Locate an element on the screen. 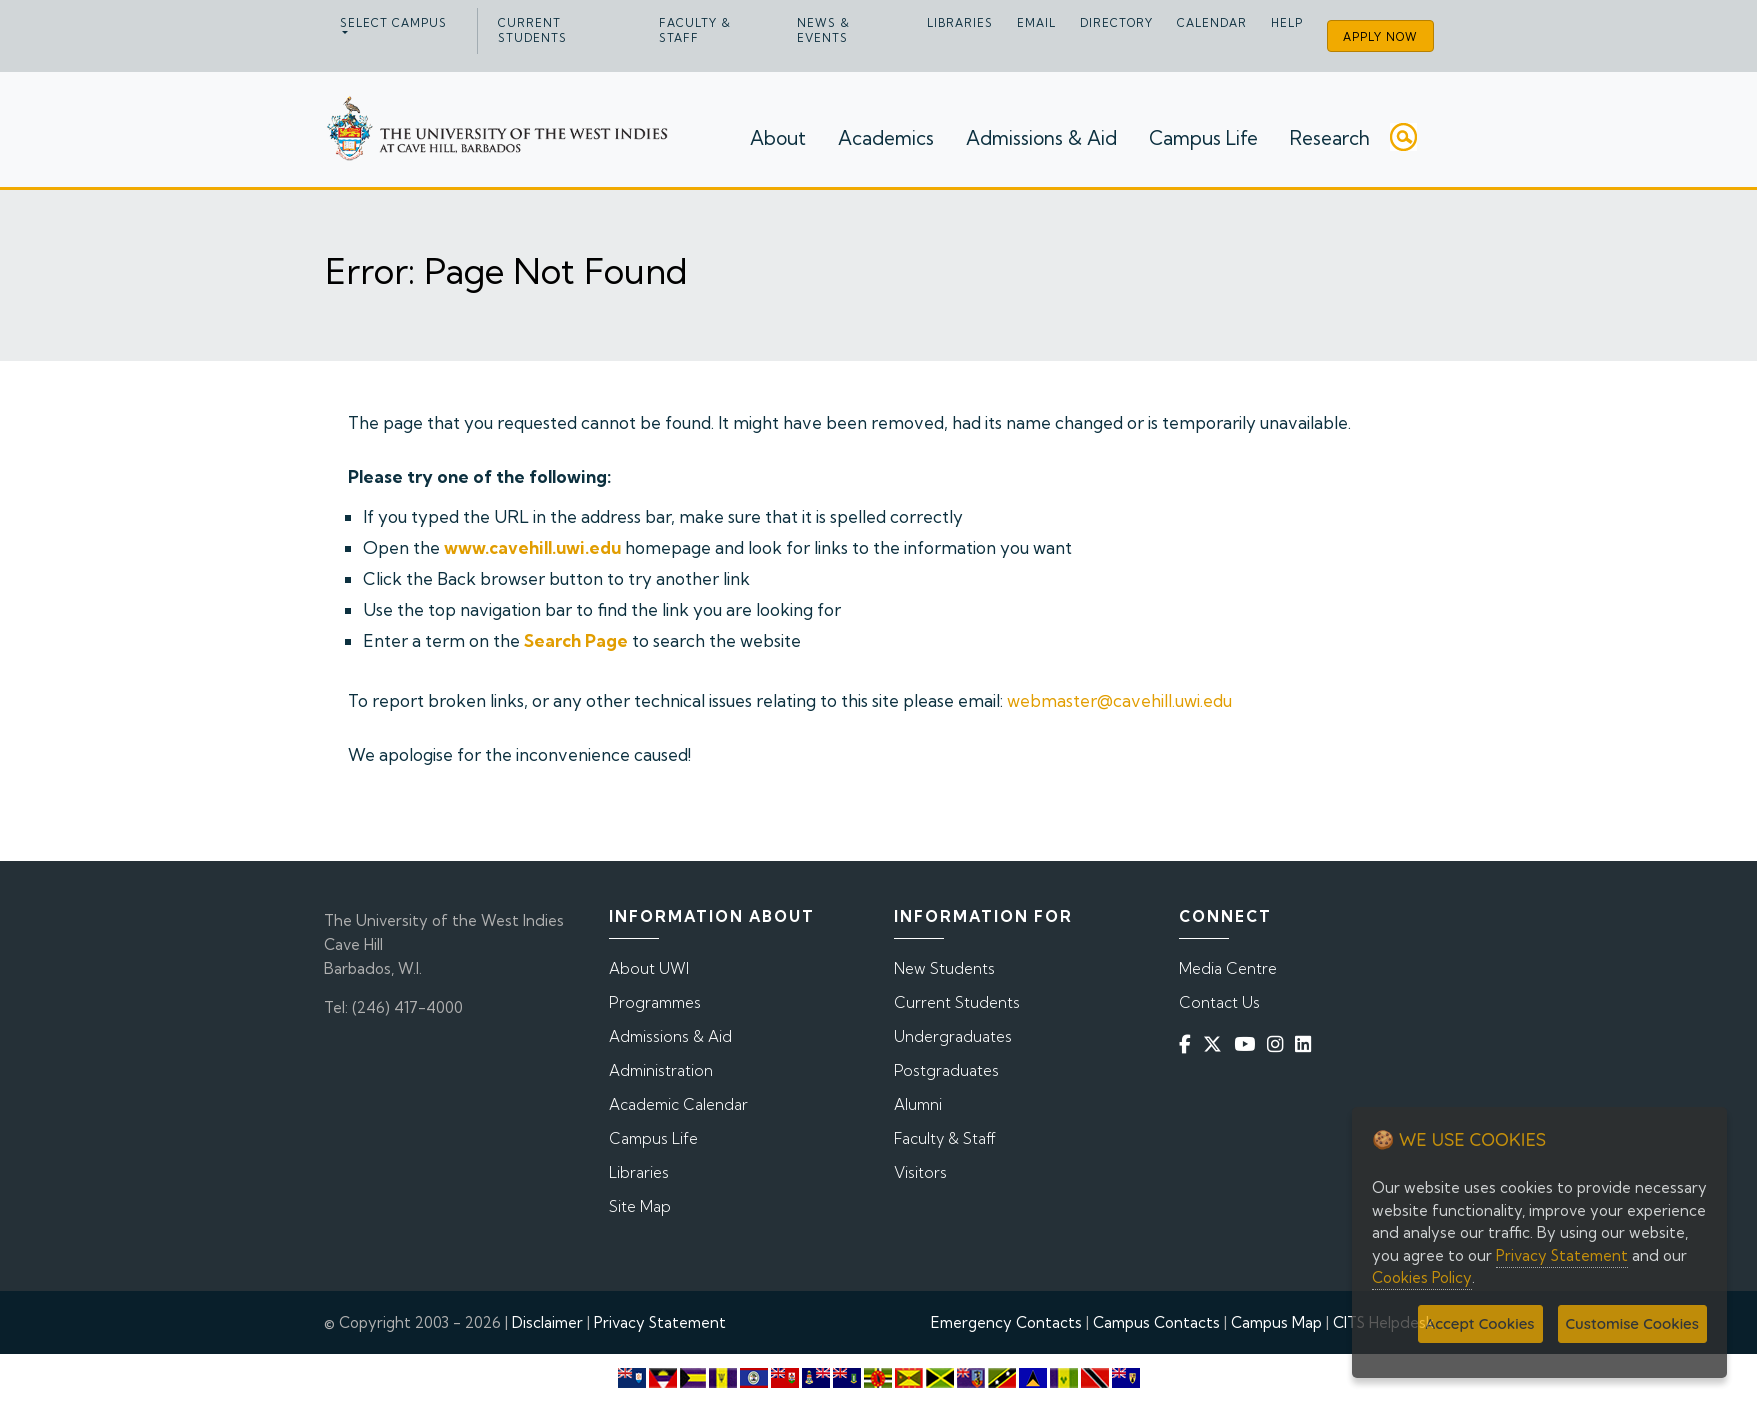 The image size is (1757, 1408). [Linkedin] is located at coordinates (1307, 1044).